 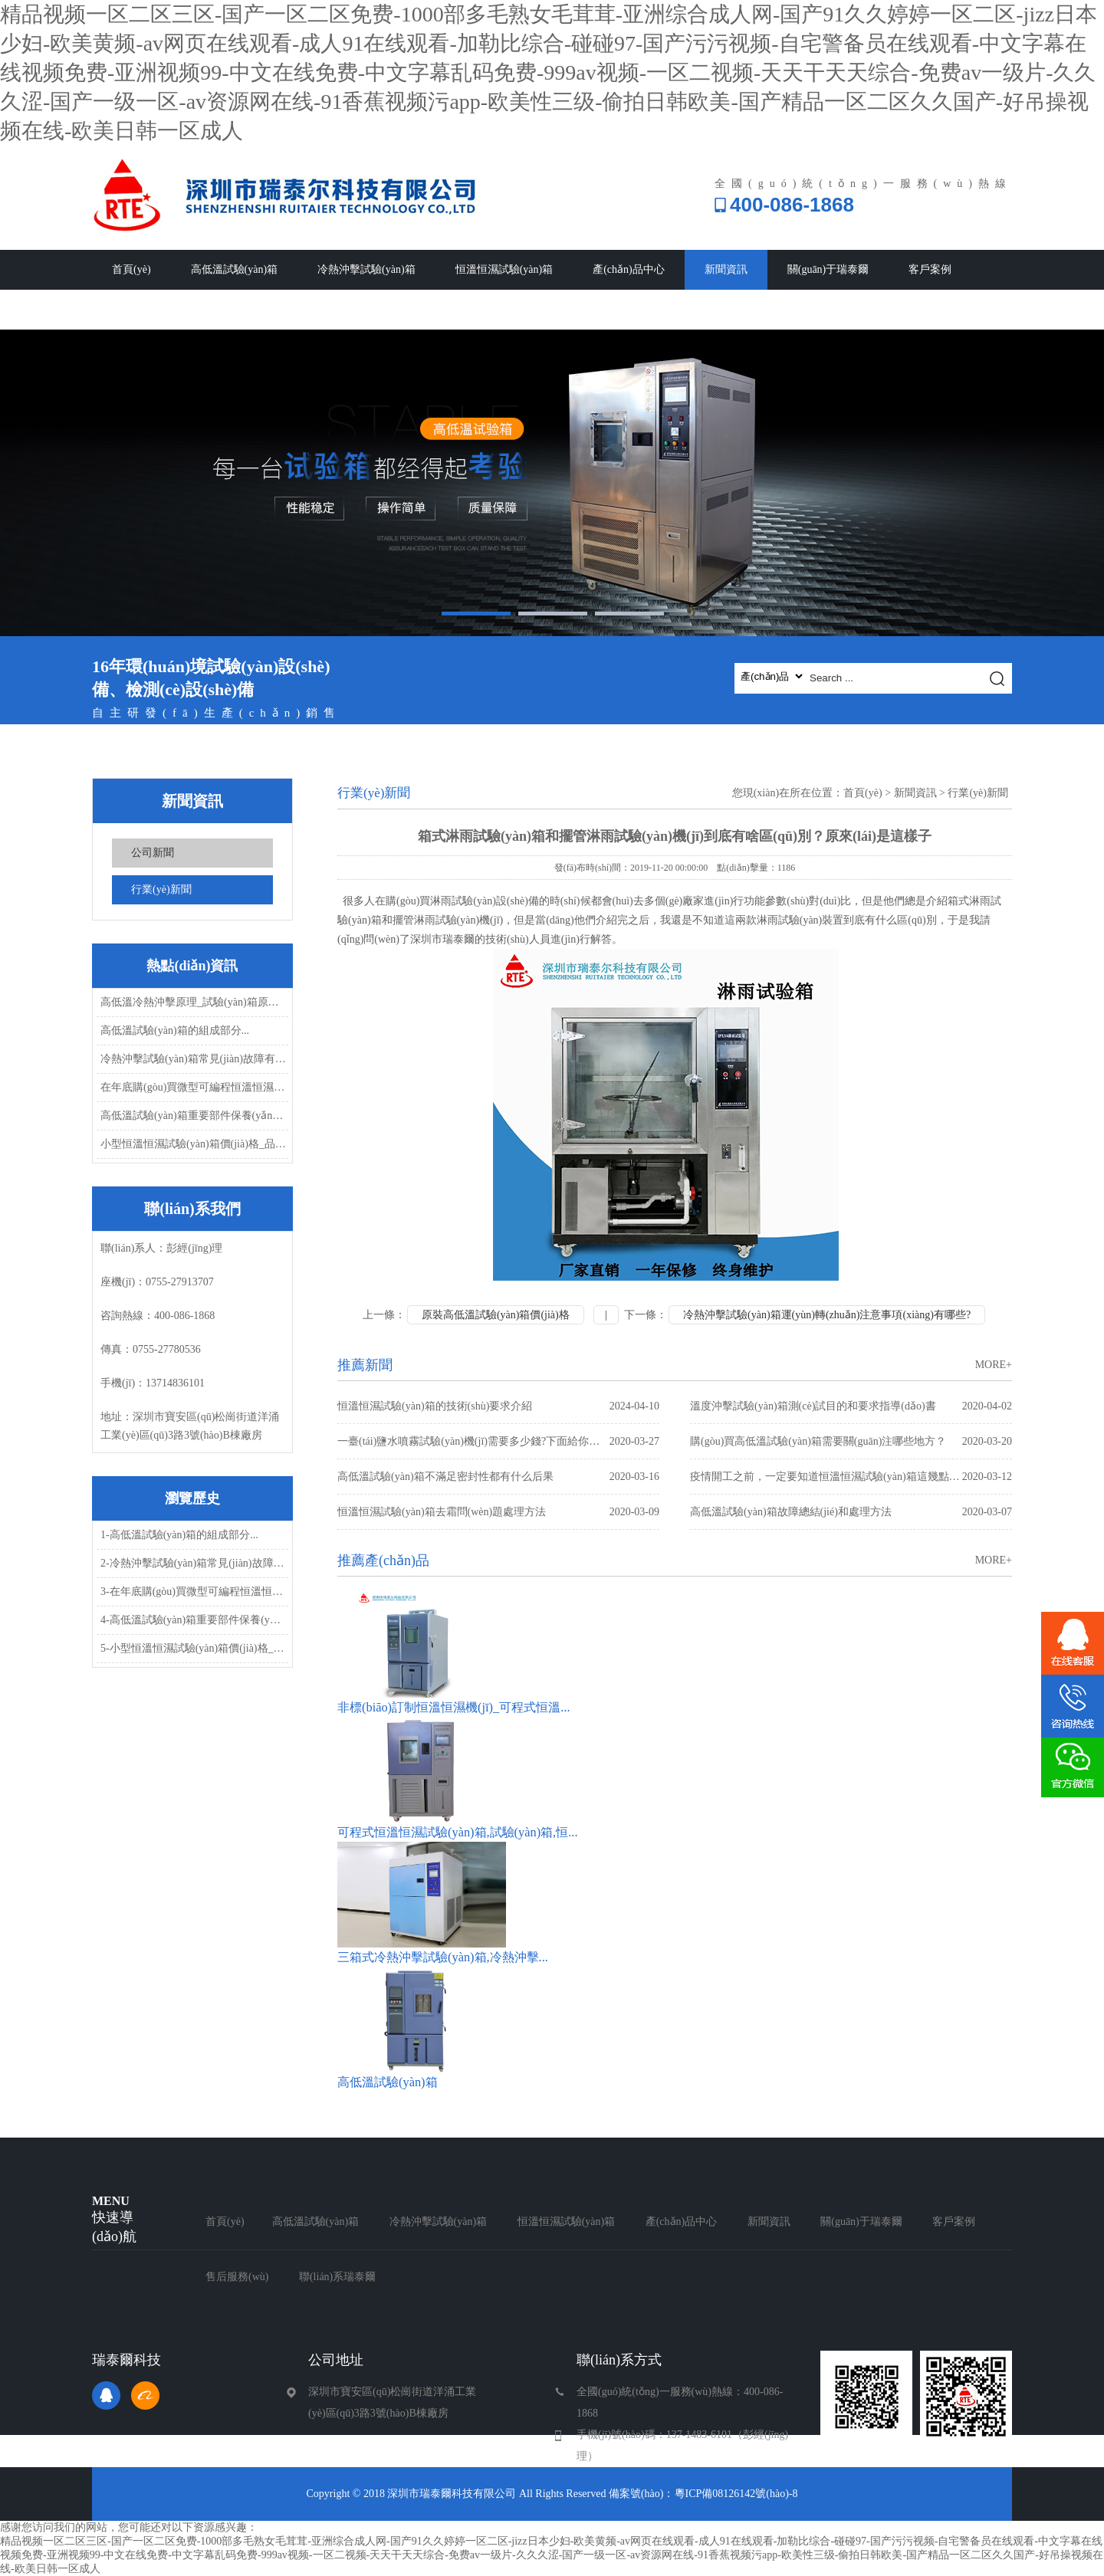 What do you see at coordinates (193, 1620) in the screenshot?
I see `4-高低溫試驗(yàn)箱重要部件保養(yǎng)...` at bounding box center [193, 1620].